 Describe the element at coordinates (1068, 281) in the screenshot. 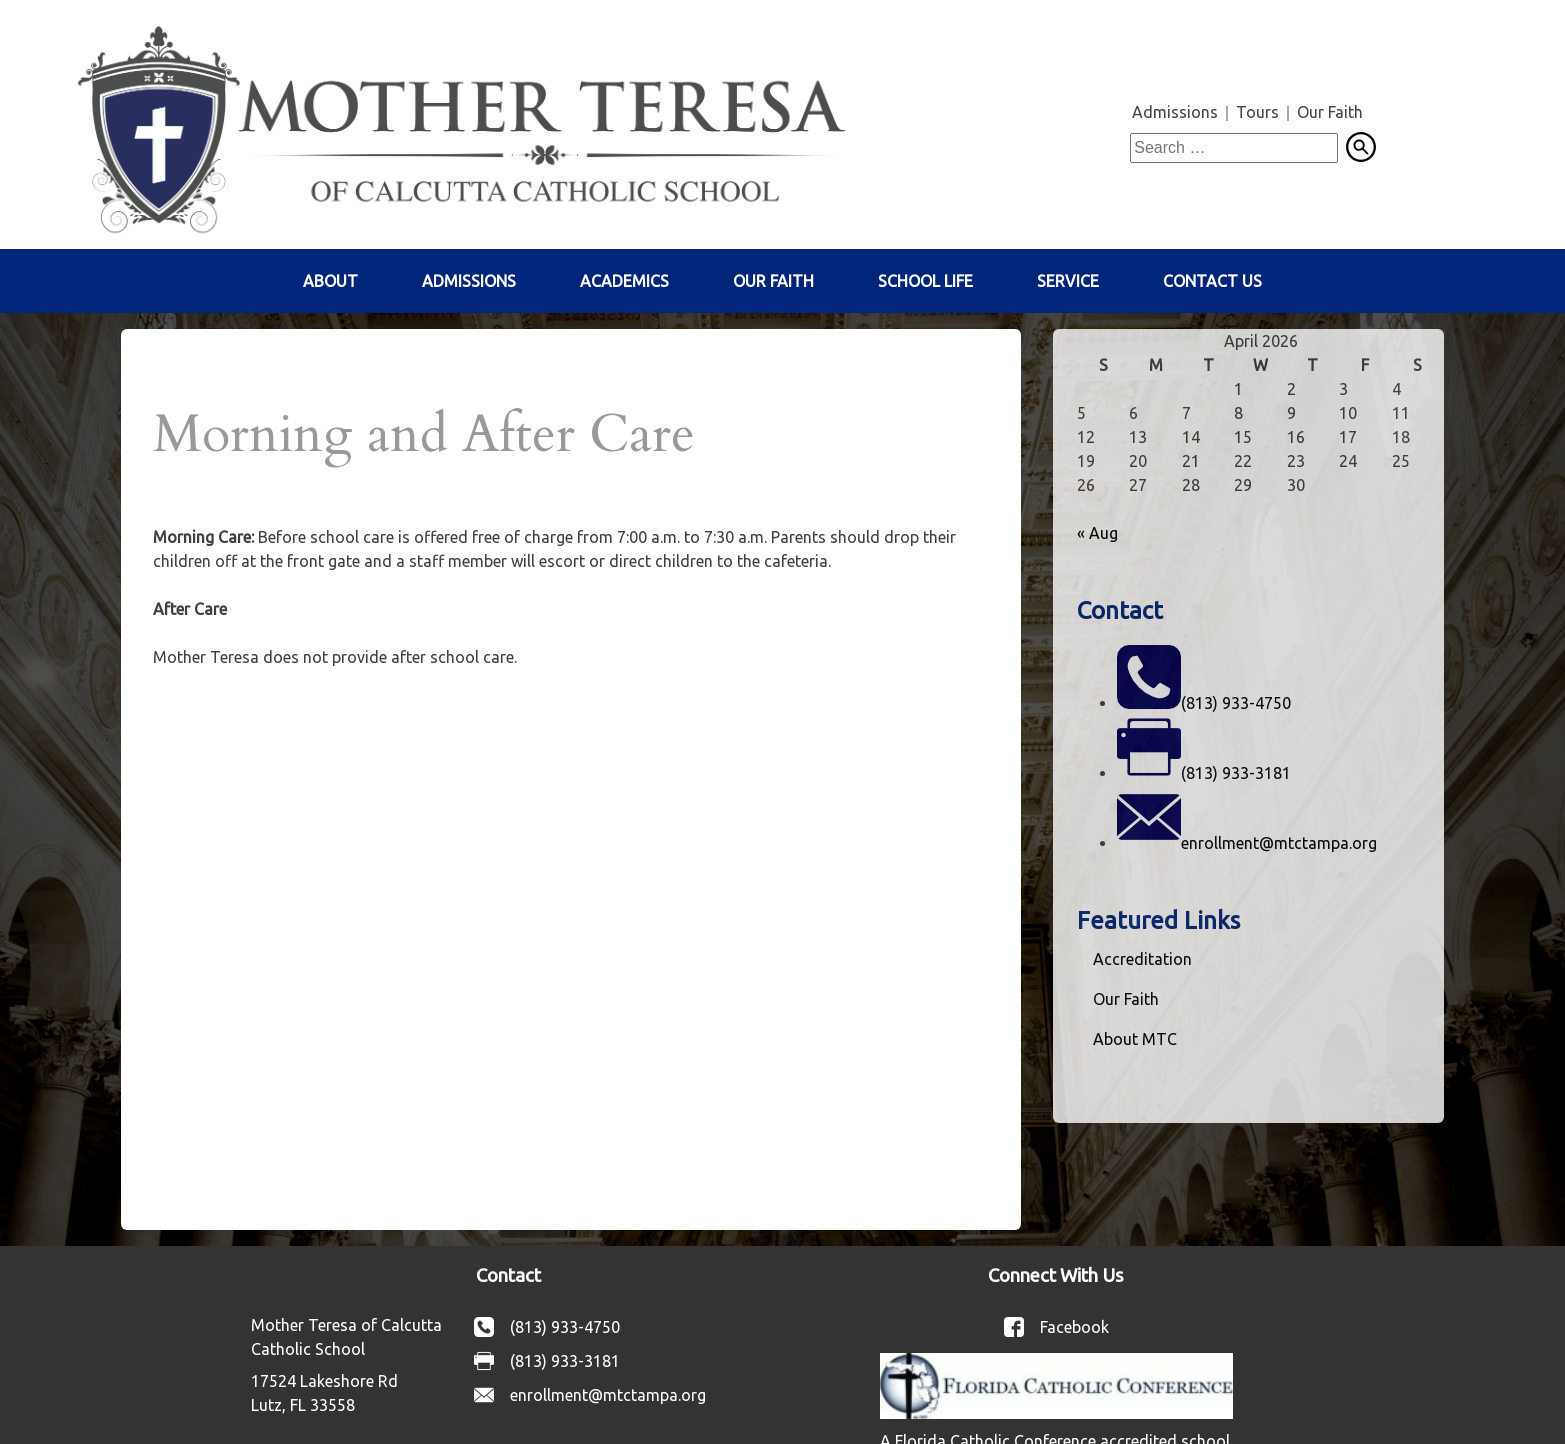

I see `Service` at that location.